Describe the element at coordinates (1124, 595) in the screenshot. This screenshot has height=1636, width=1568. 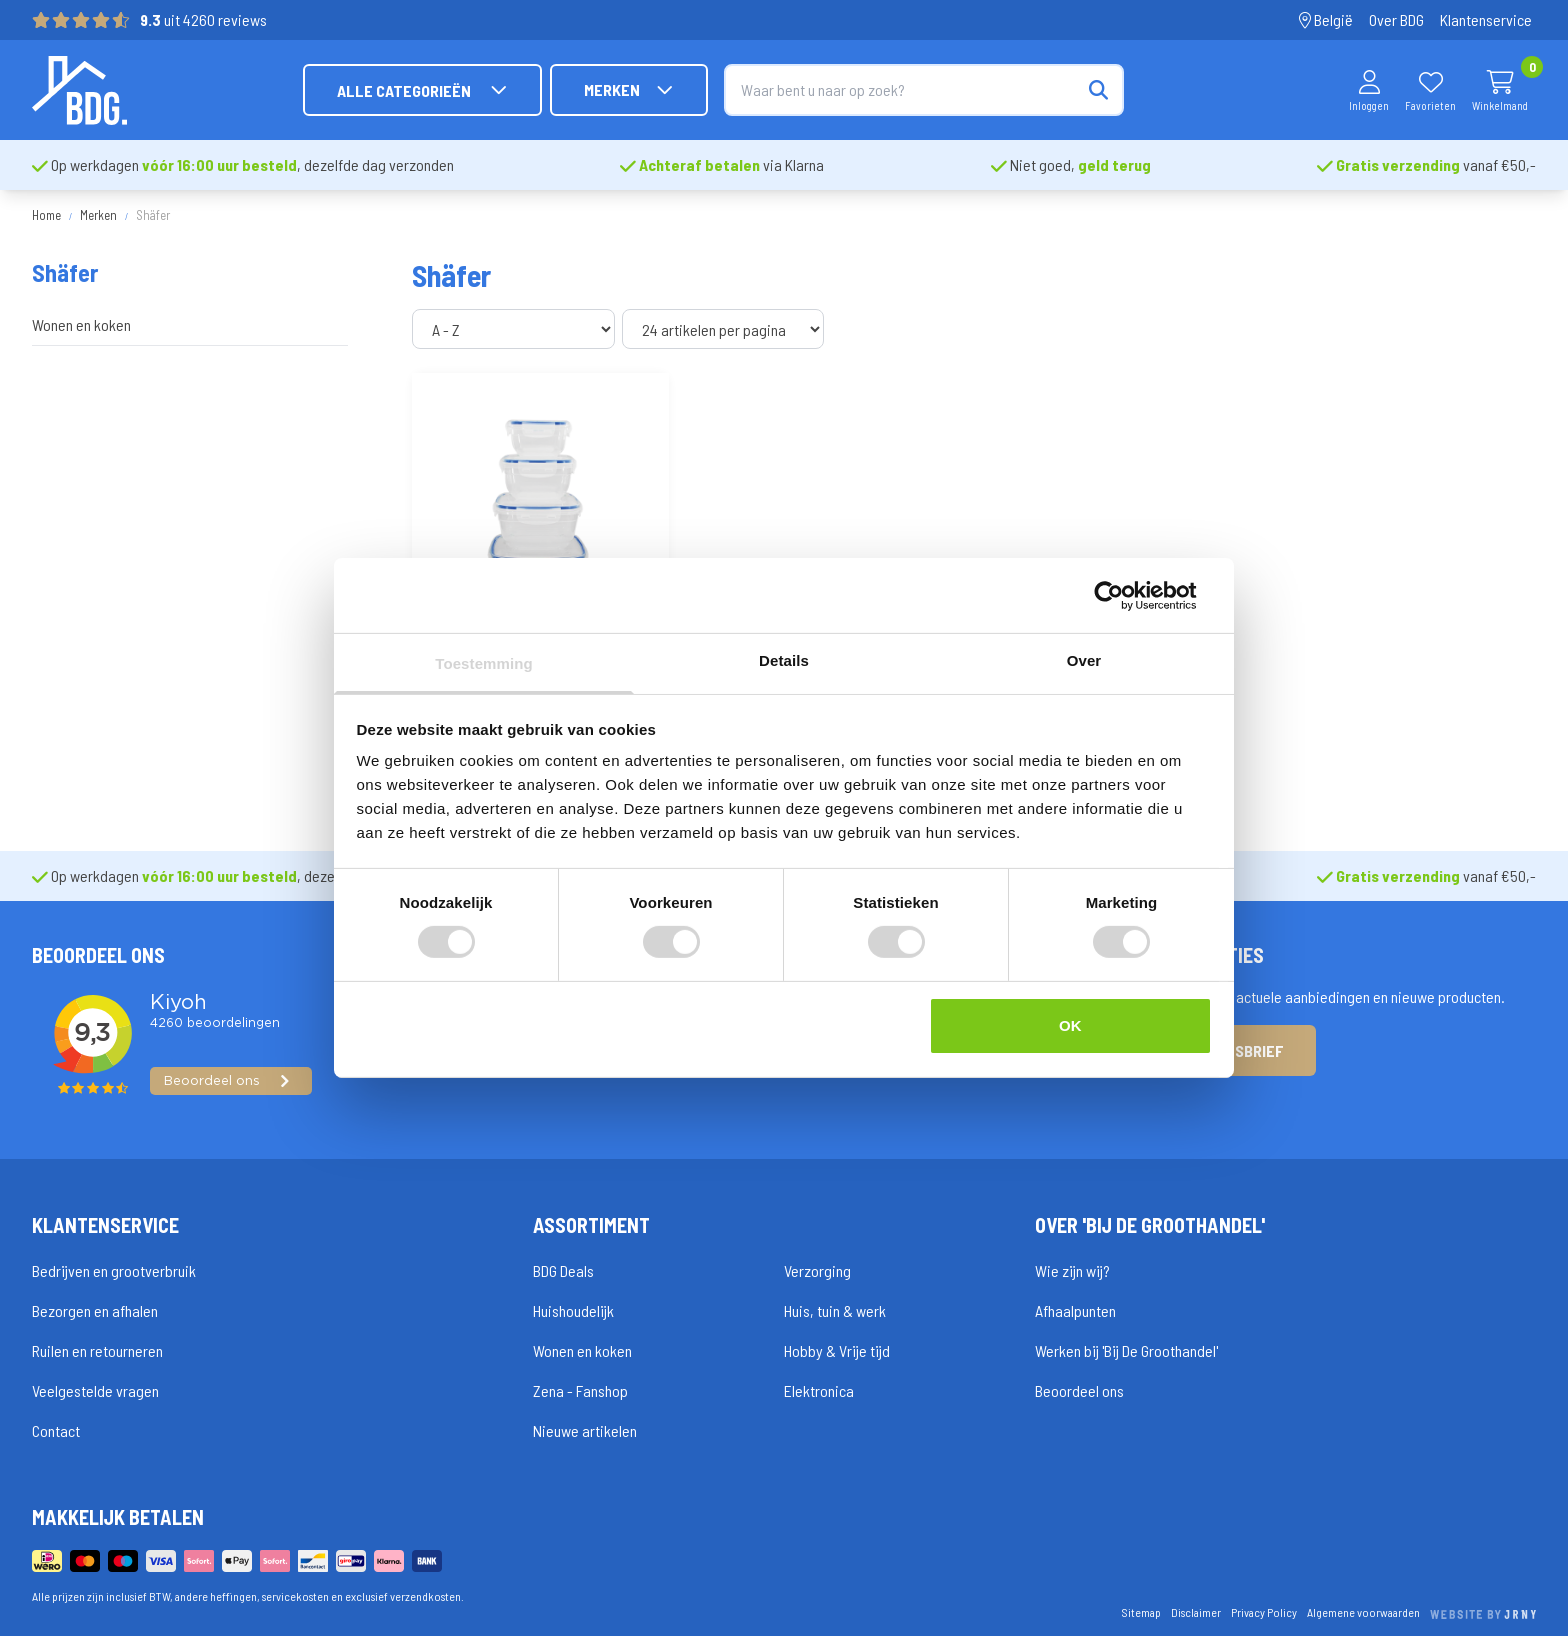
I see `[Cookiebot van Usercentrics - opent in een nieuw venster]` at that location.